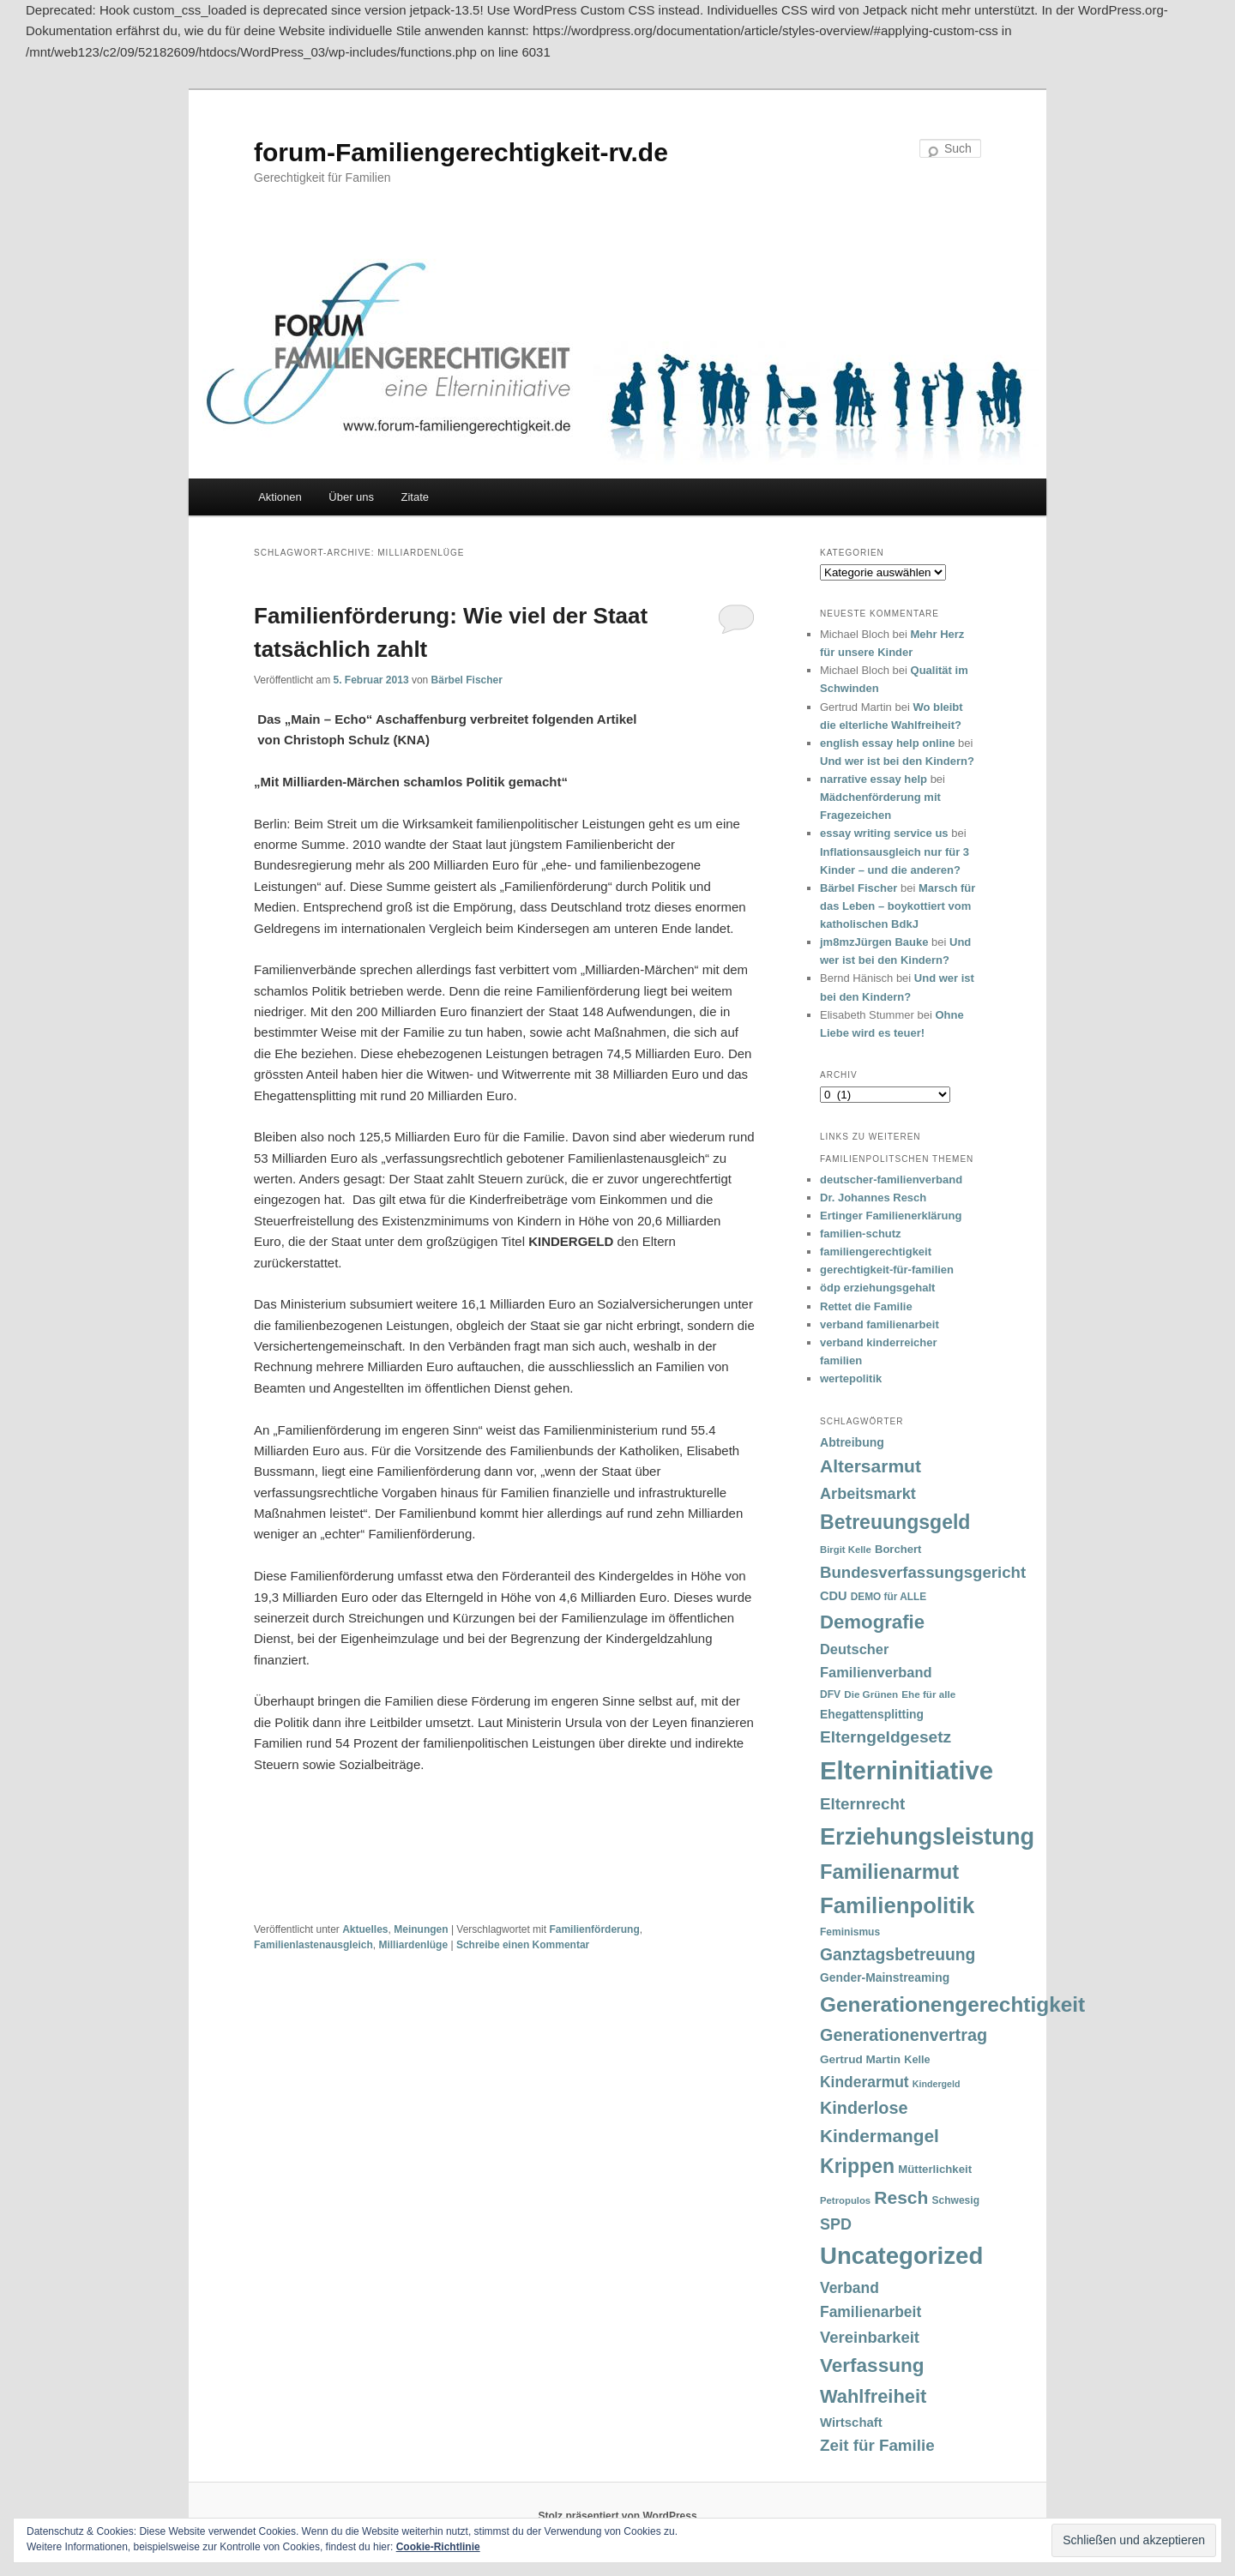 This screenshot has height=2576, width=1235. What do you see at coordinates (897, 761) in the screenshot?
I see `Und wer ist bei den Kindern?` at bounding box center [897, 761].